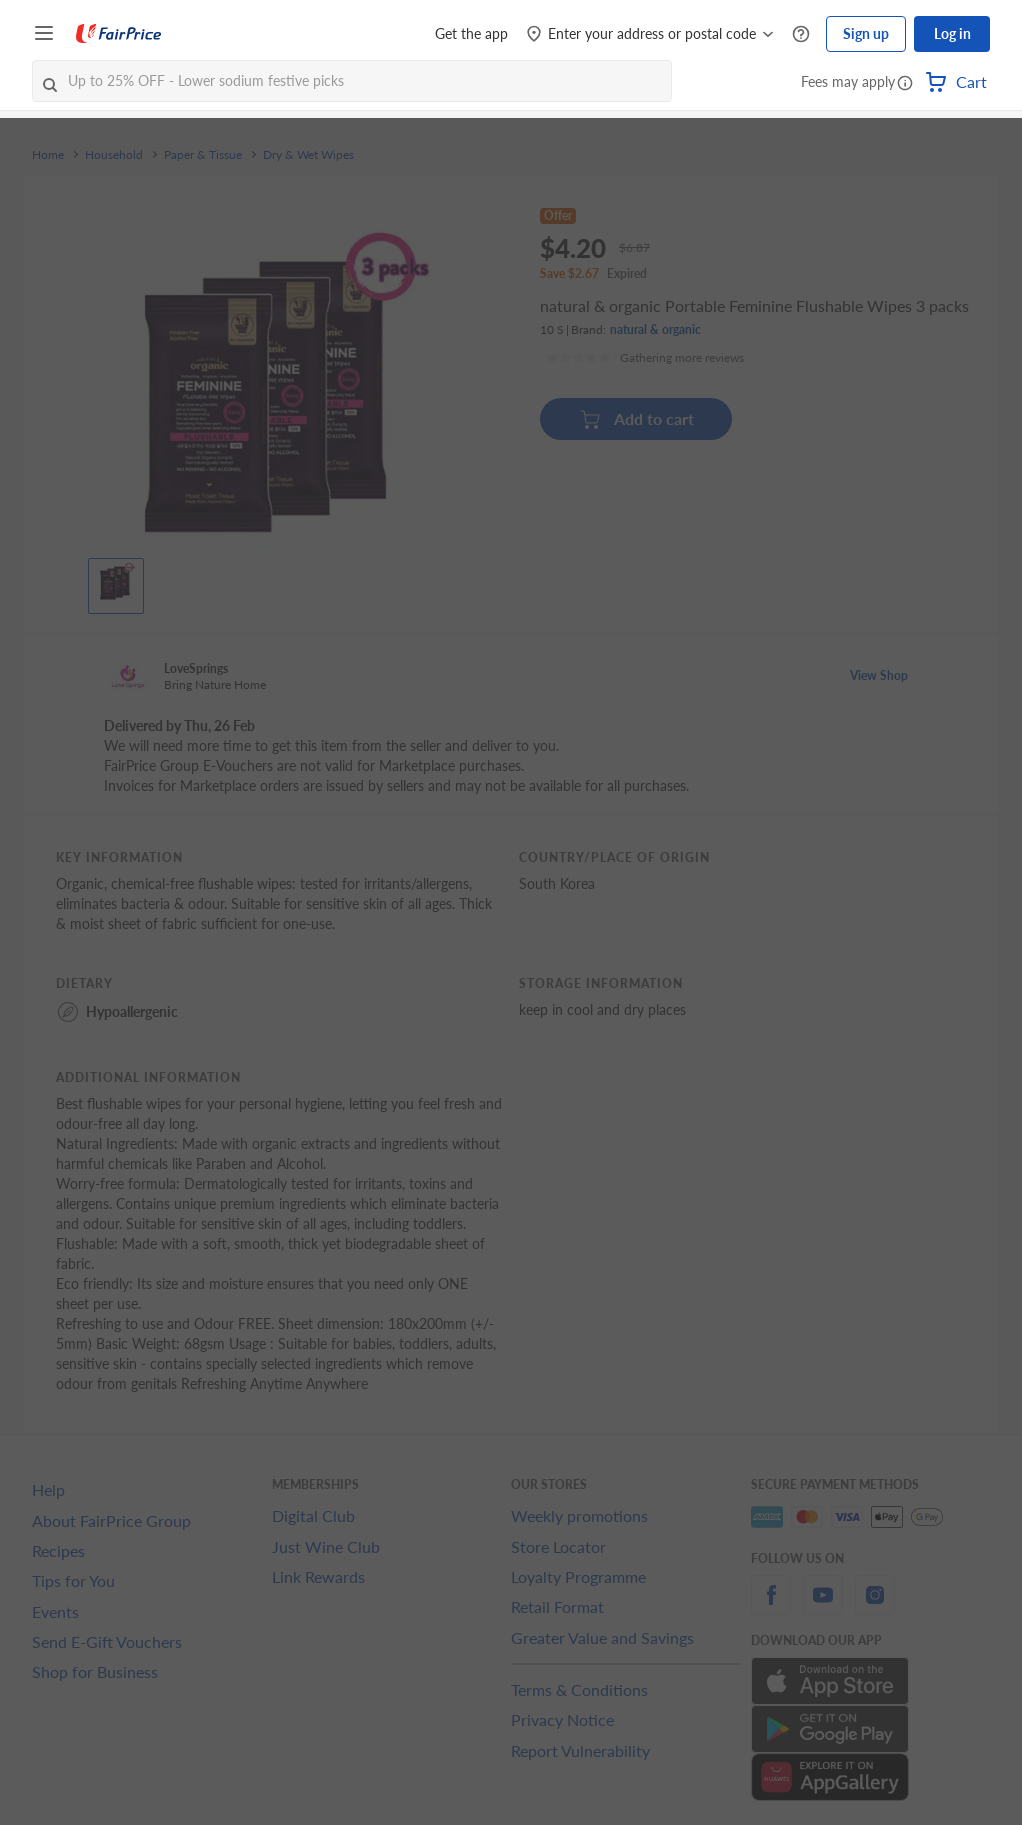 Image resolution: width=1022 pixels, height=1825 pixels. Describe the element at coordinates (801, 34) in the screenshot. I see `[Help Centre]` at that location.